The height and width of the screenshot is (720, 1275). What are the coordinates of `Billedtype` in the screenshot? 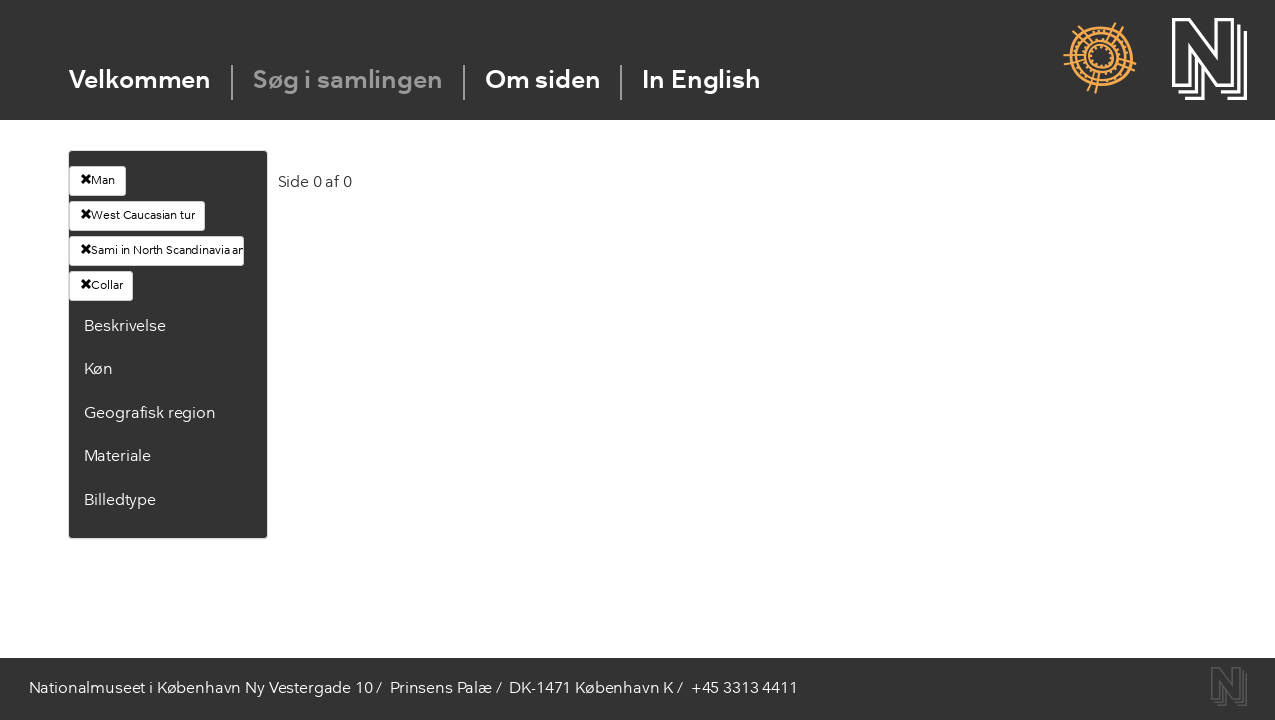 It's located at (120, 501).